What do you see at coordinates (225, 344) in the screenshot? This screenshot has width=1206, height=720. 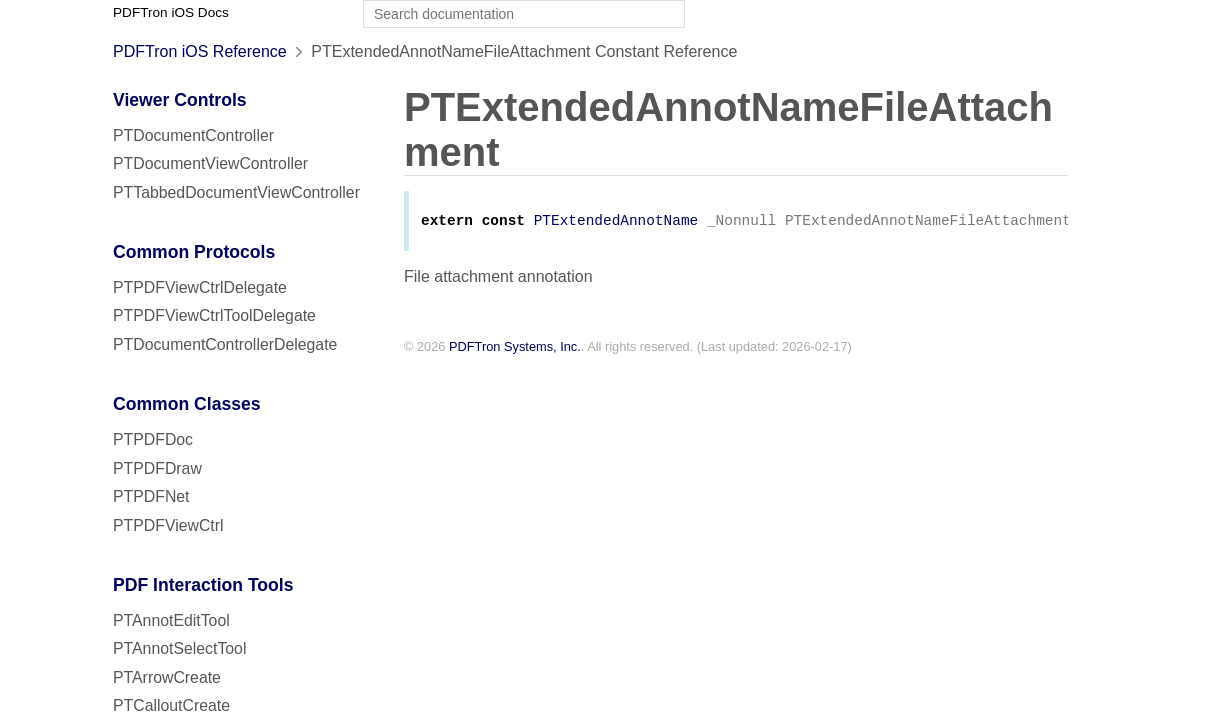 I see `PTDocumentControllerDelegate` at bounding box center [225, 344].